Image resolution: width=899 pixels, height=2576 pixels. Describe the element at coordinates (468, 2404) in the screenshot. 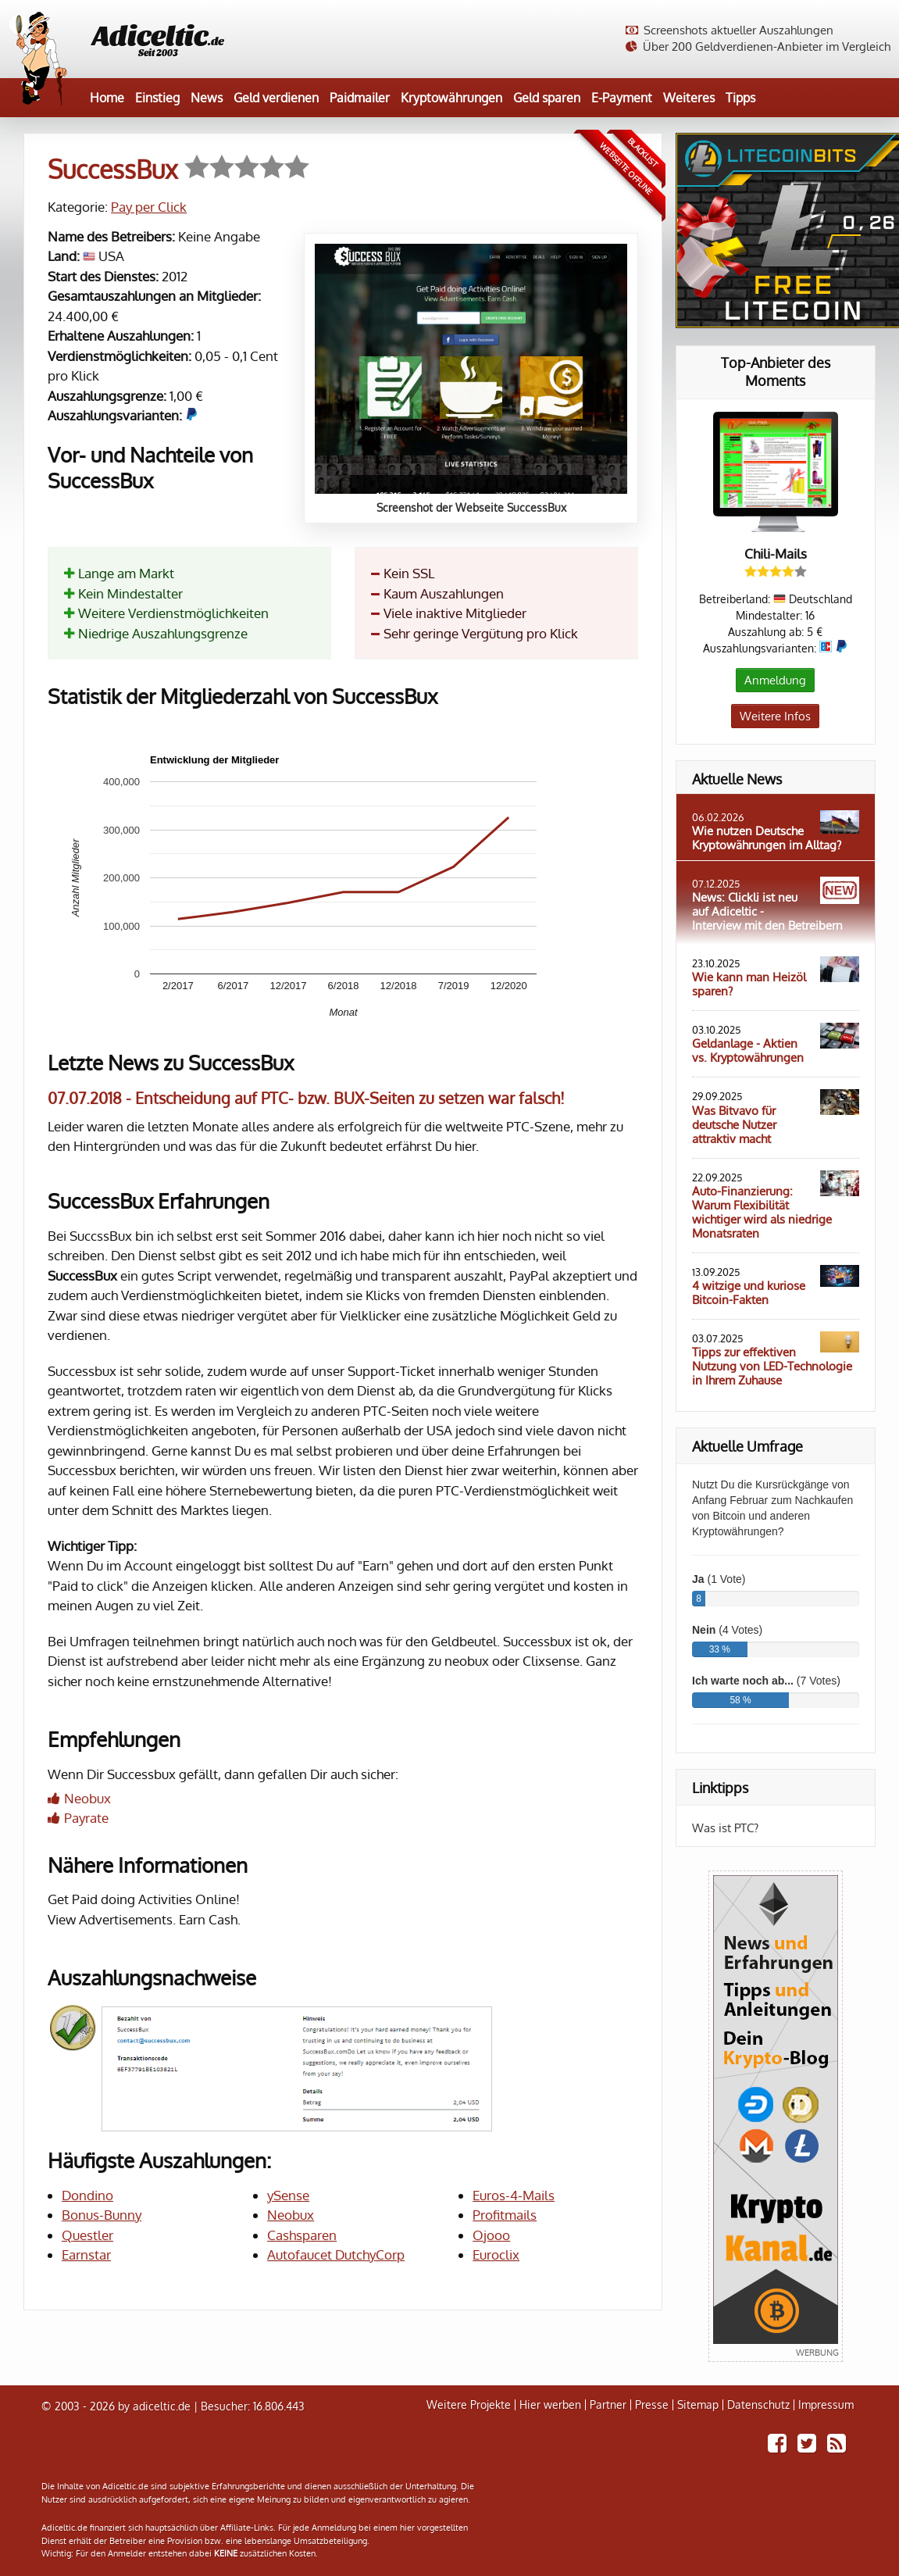

I see `Weitere Projekte` at that location.